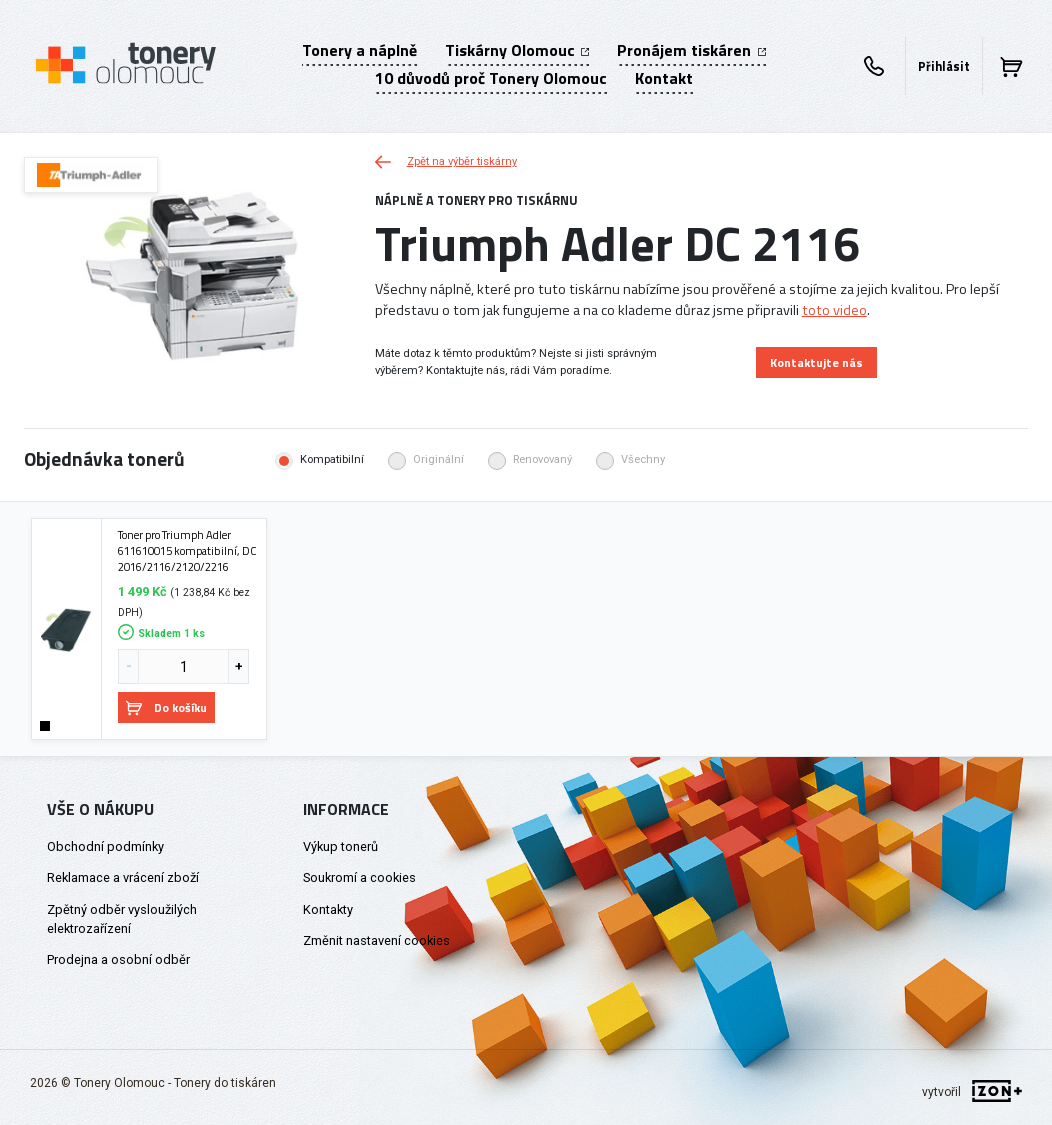  Describe the element at coordinates (446, 161) in the screenshot. I see `Zpět na výběr tiskárny` at that location.